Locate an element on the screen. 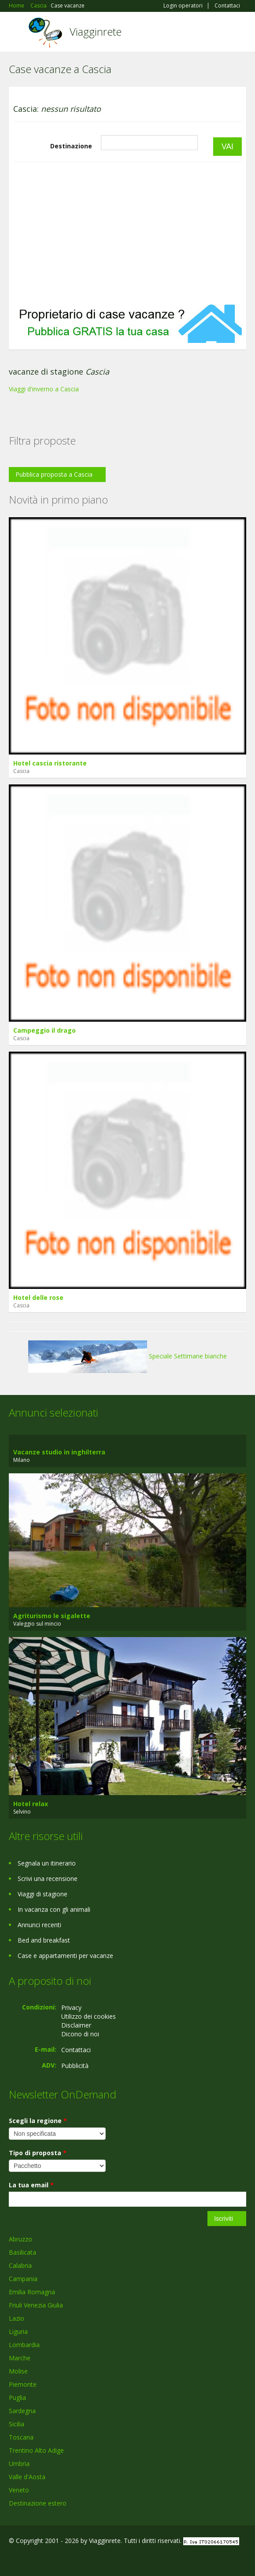  Disclaimer is located at coordinates (76, 2025).